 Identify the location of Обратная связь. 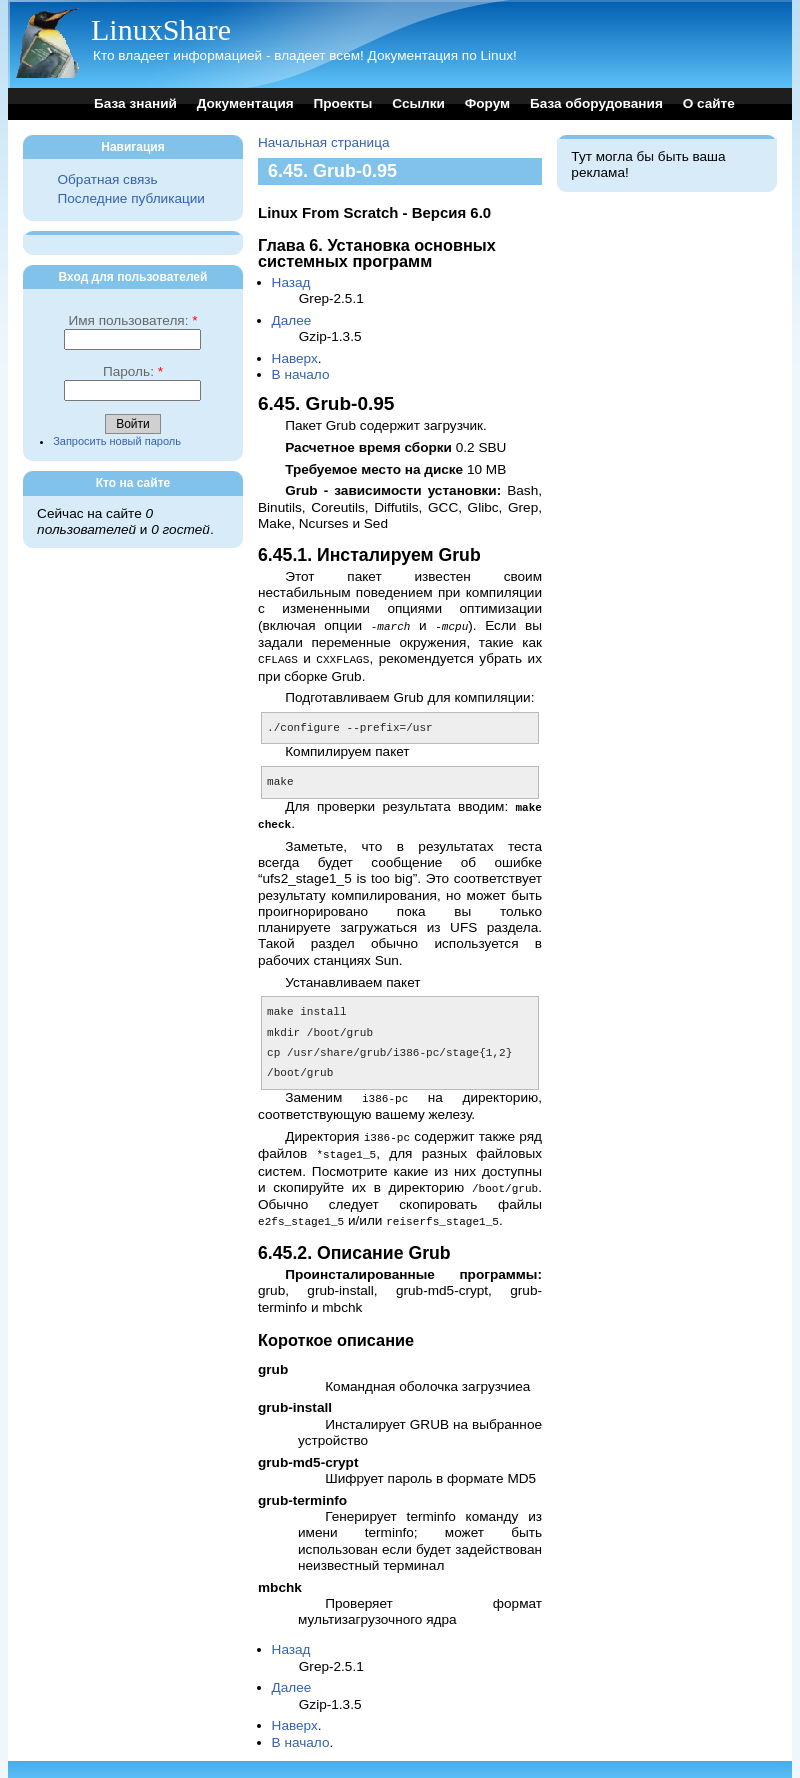
(107, 179).